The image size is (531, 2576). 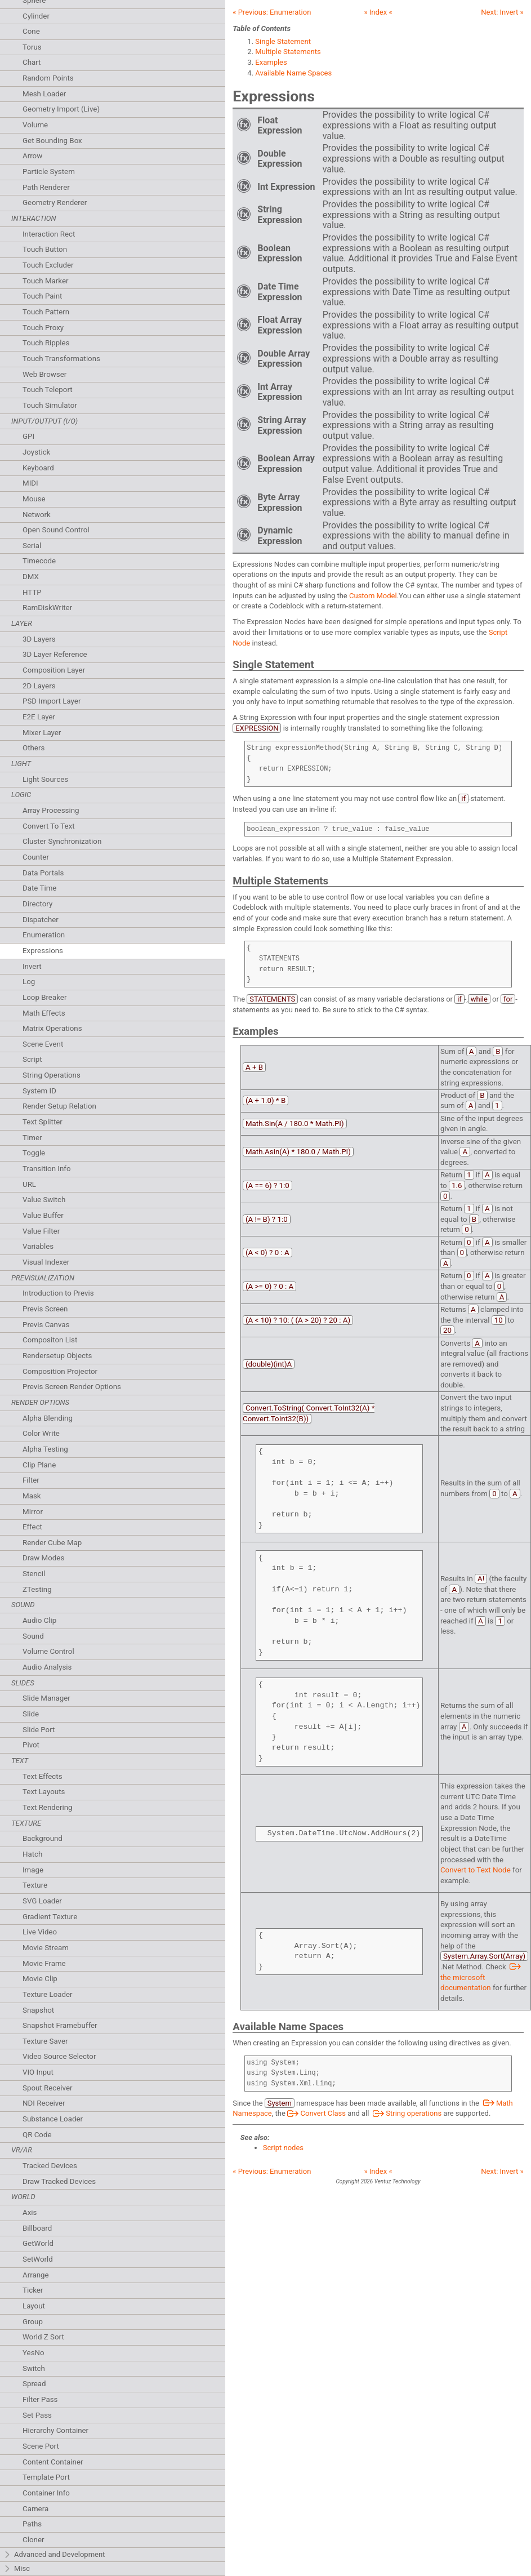 I want to click on String operations, so click(x=406, y=2113).